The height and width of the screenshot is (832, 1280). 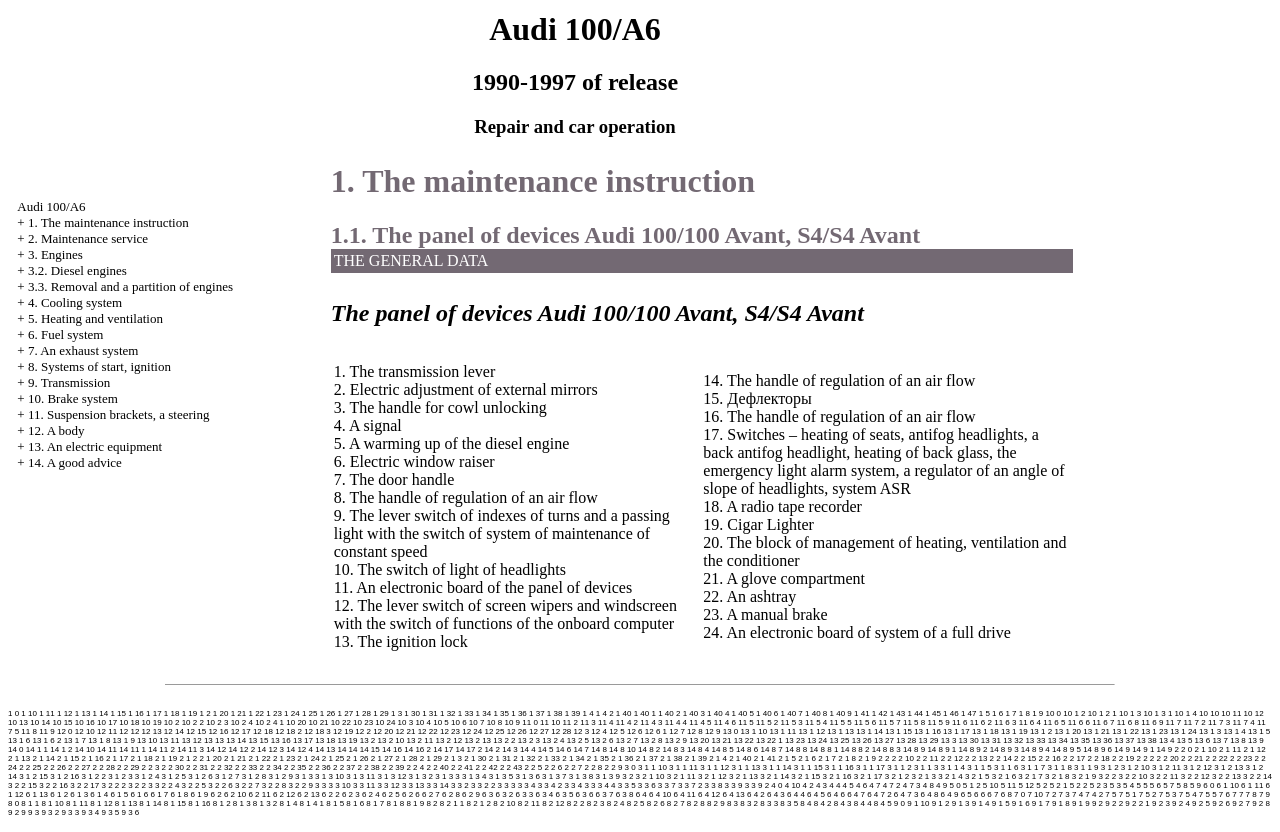 I want to click on 3 3 2 2, so click(x=483, y=785).